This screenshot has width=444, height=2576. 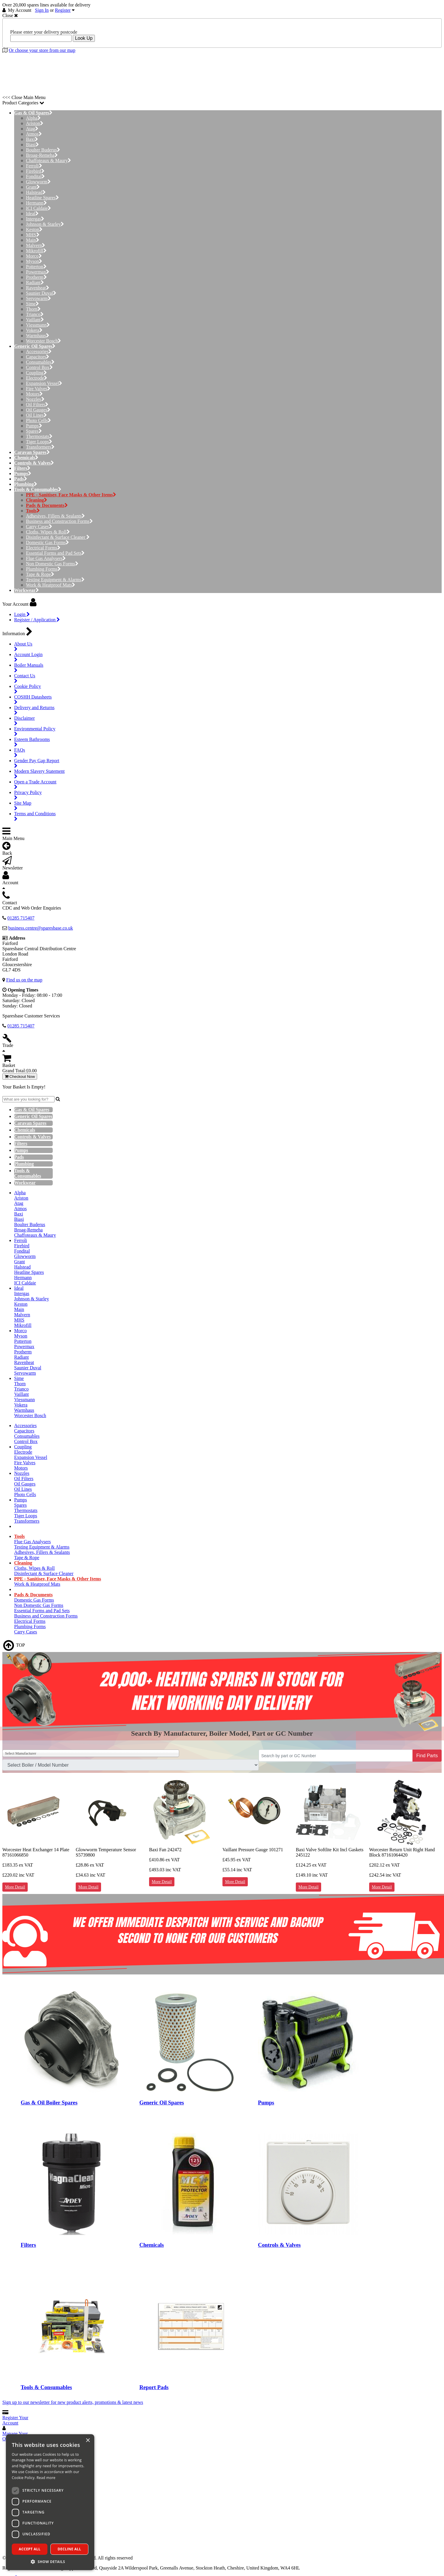 I want to click on Essential Forms and Pad Sets, so click(x=55, y=553).